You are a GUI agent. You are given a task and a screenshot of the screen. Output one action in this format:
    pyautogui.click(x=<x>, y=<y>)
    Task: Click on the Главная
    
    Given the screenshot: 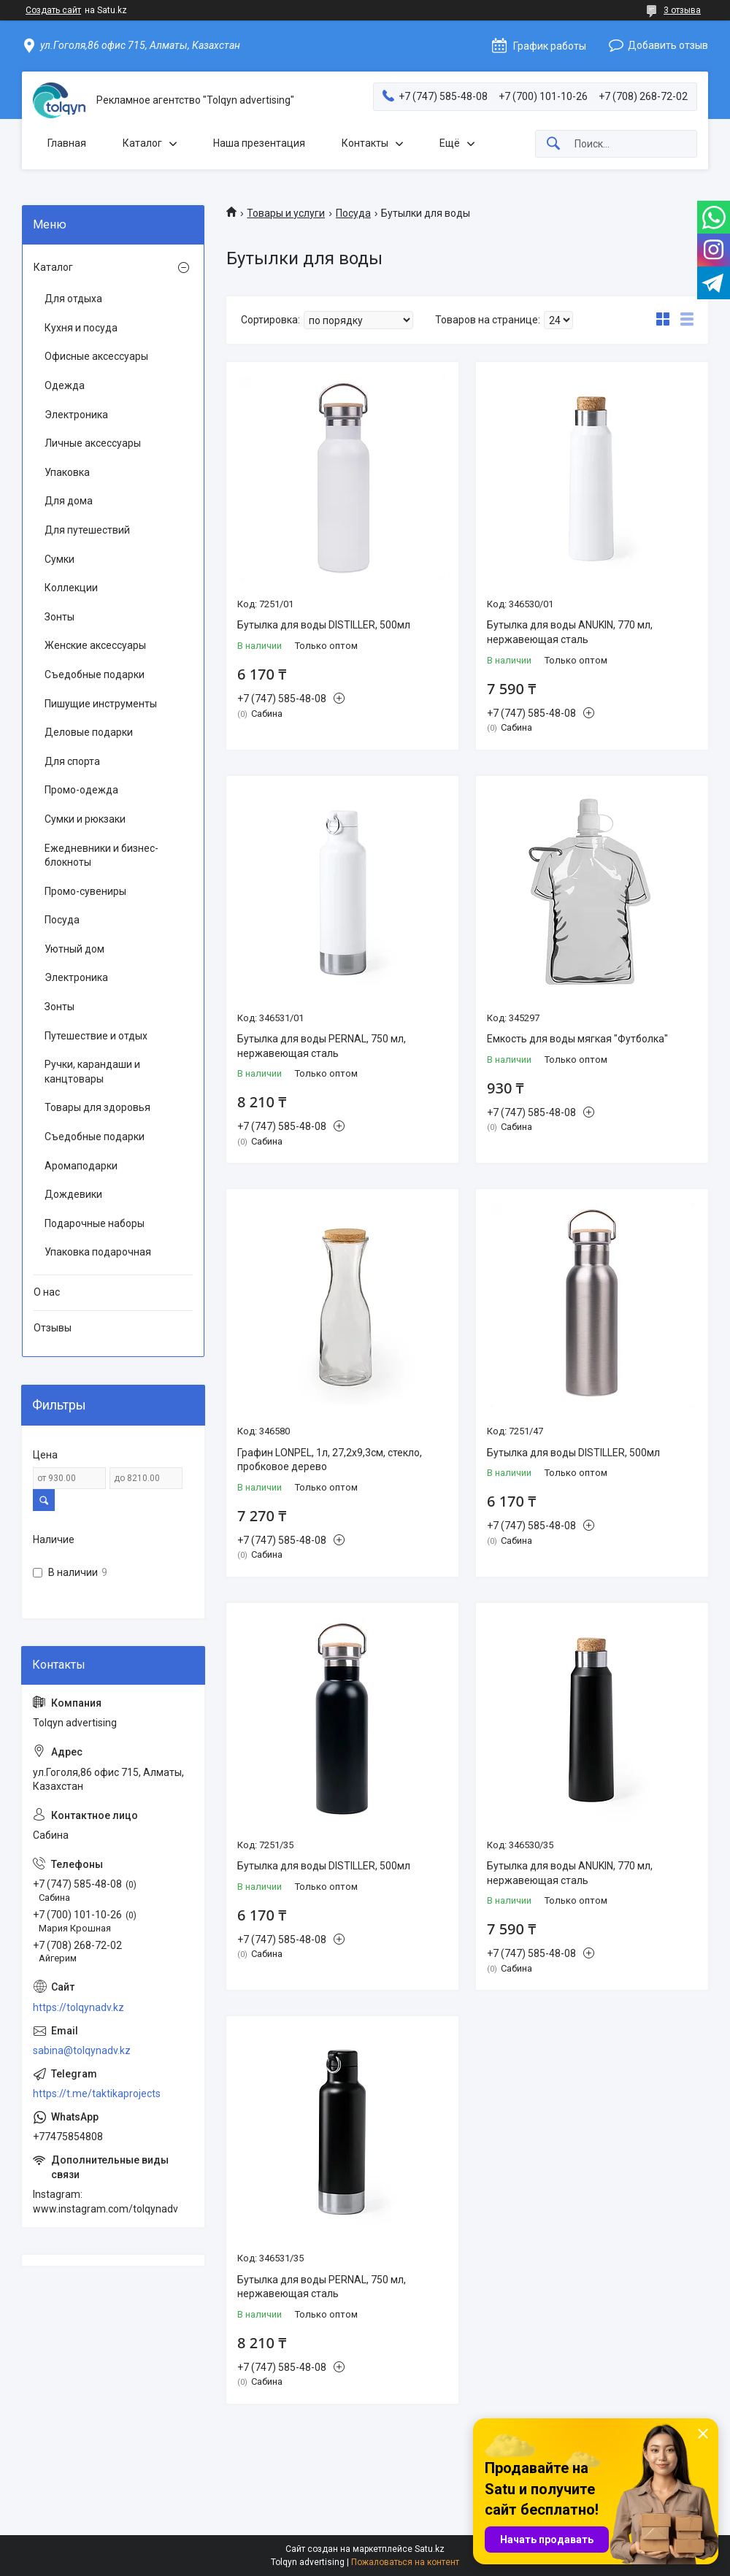 What is the action you would take?
    pyautogui.click(x=66, y=143)
    